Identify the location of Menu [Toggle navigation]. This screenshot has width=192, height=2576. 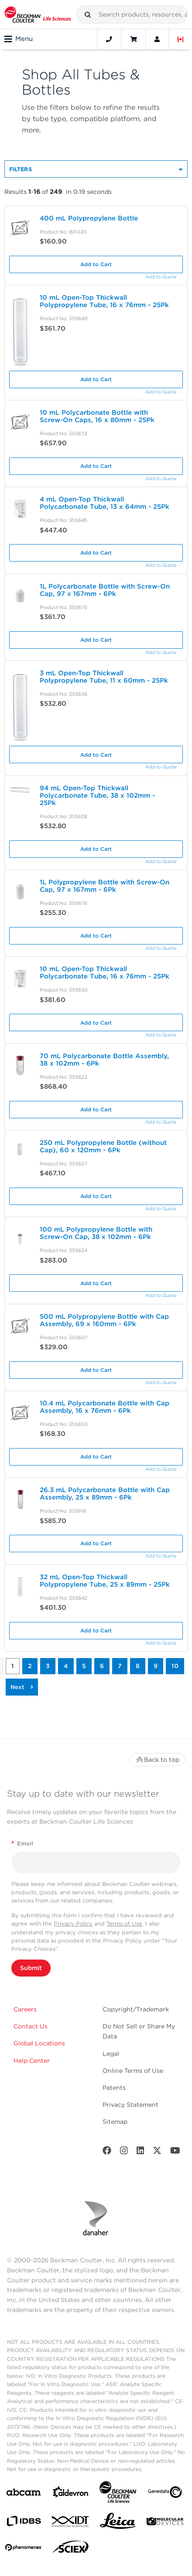
(18, 39).